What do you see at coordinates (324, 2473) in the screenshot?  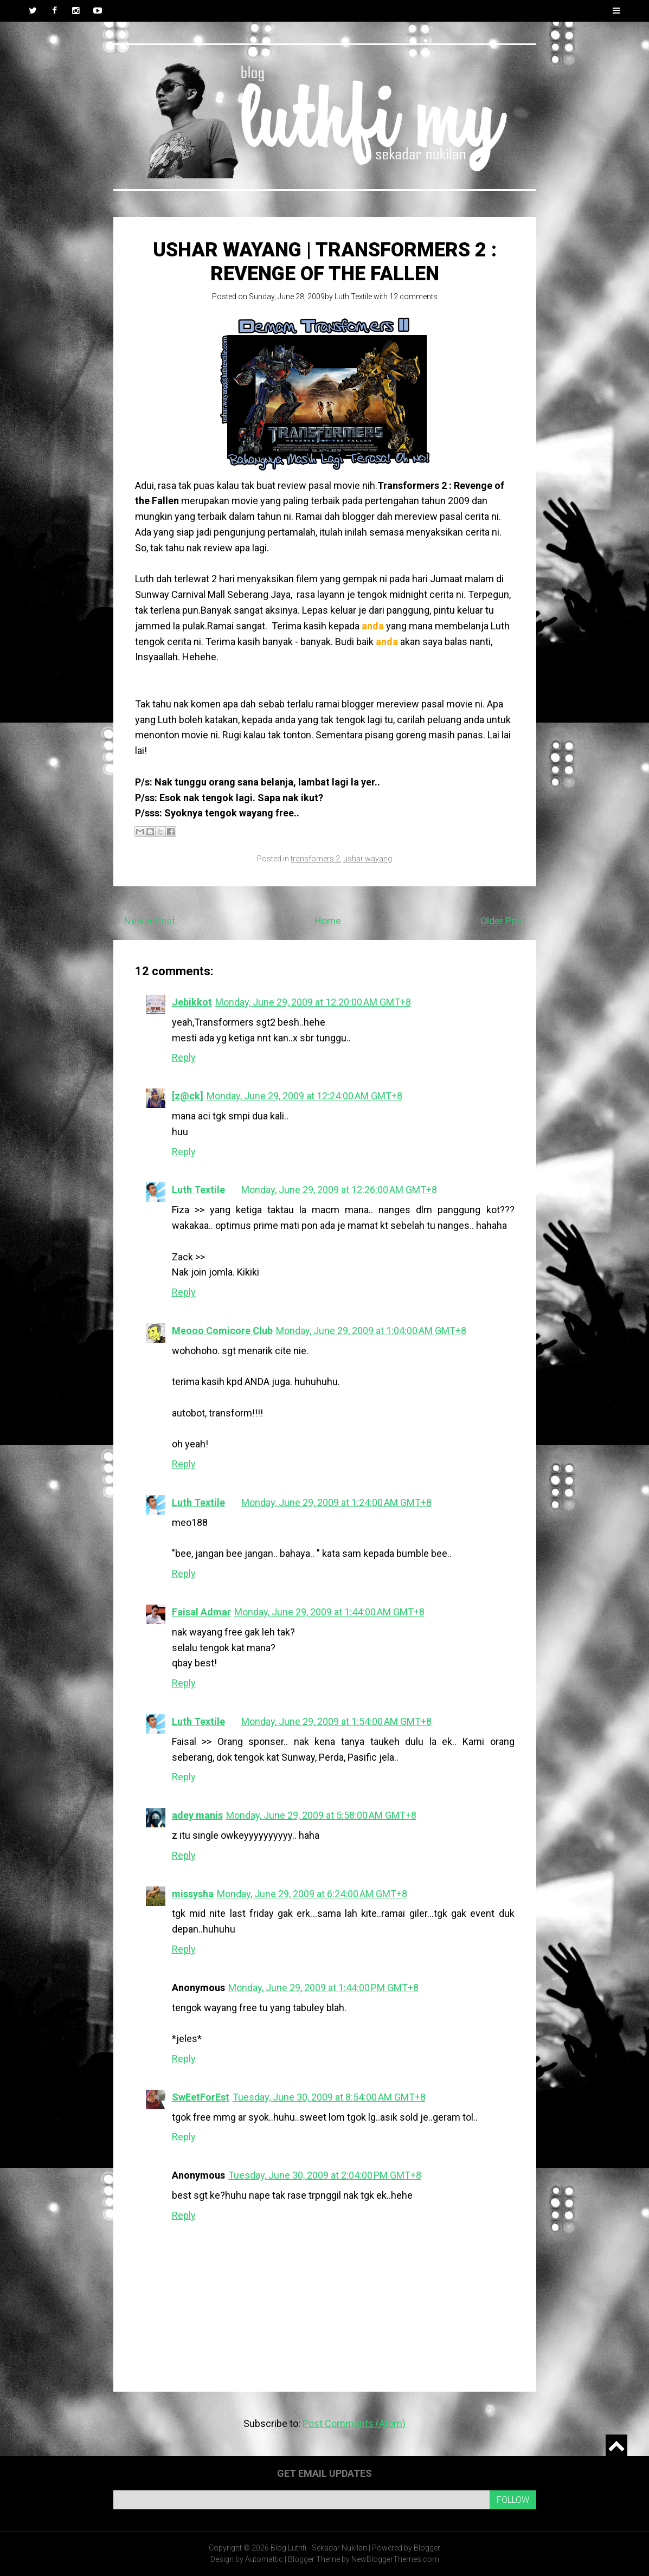 I see `Get email updates` at bounding box center [324, 2473].